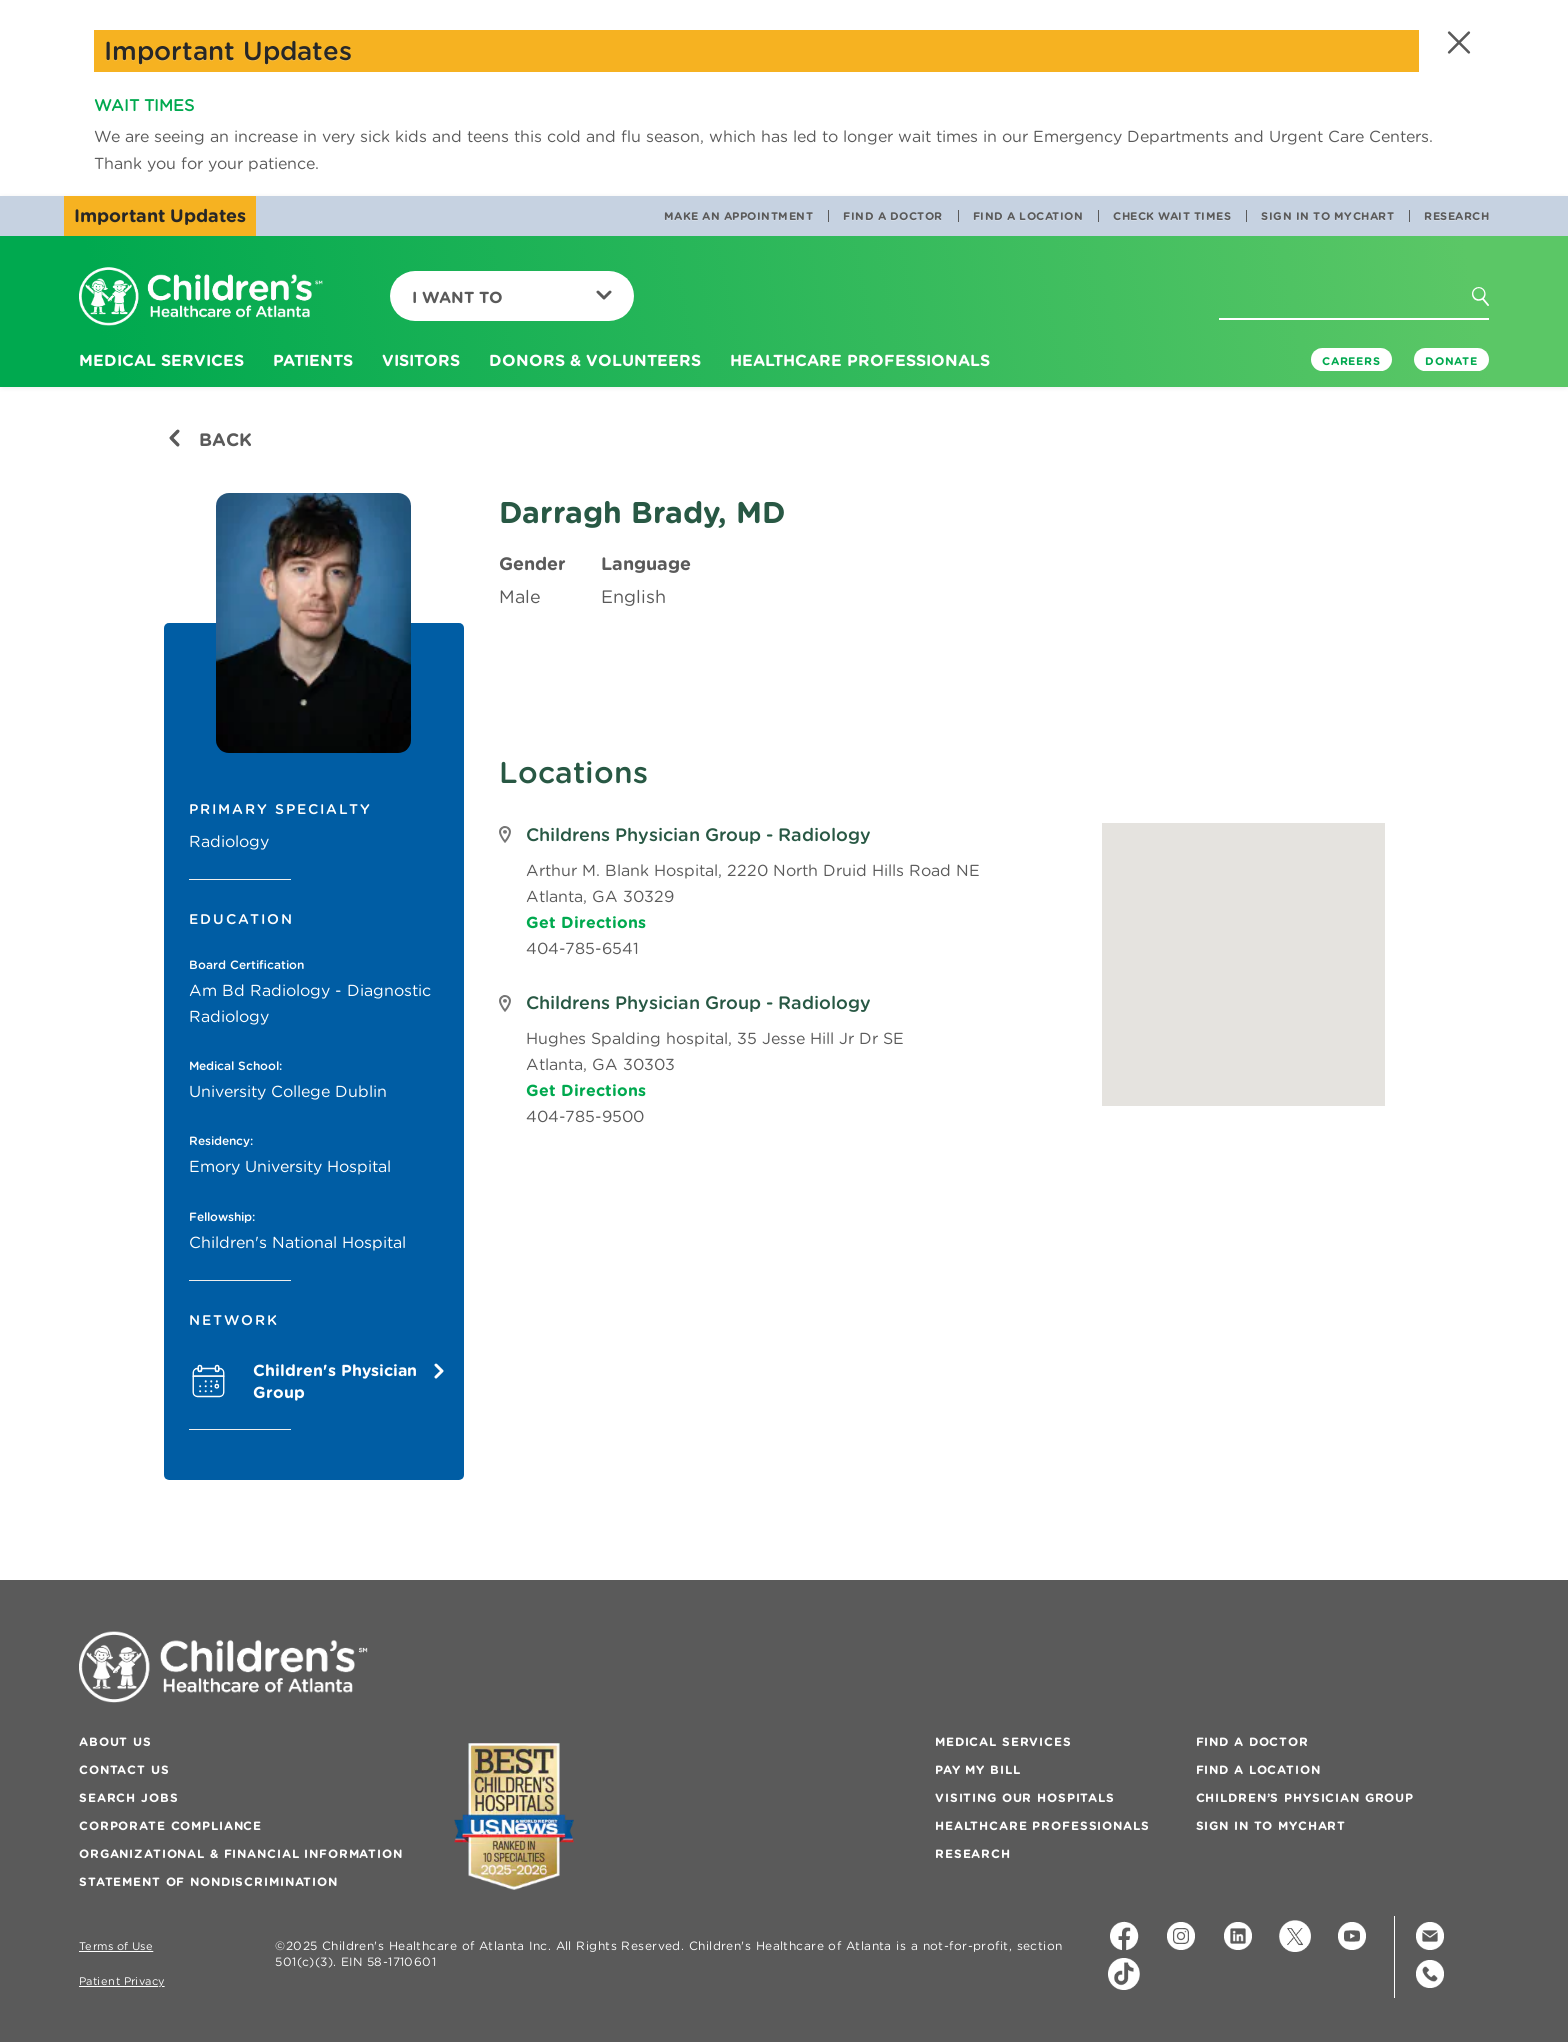 The width and height of the screenshot is (1568, 2042). What do you see at coordinates (595, 360) in the screenshot?
I see `Donors & Volunteers [button]` at bounding box center [595, 360].